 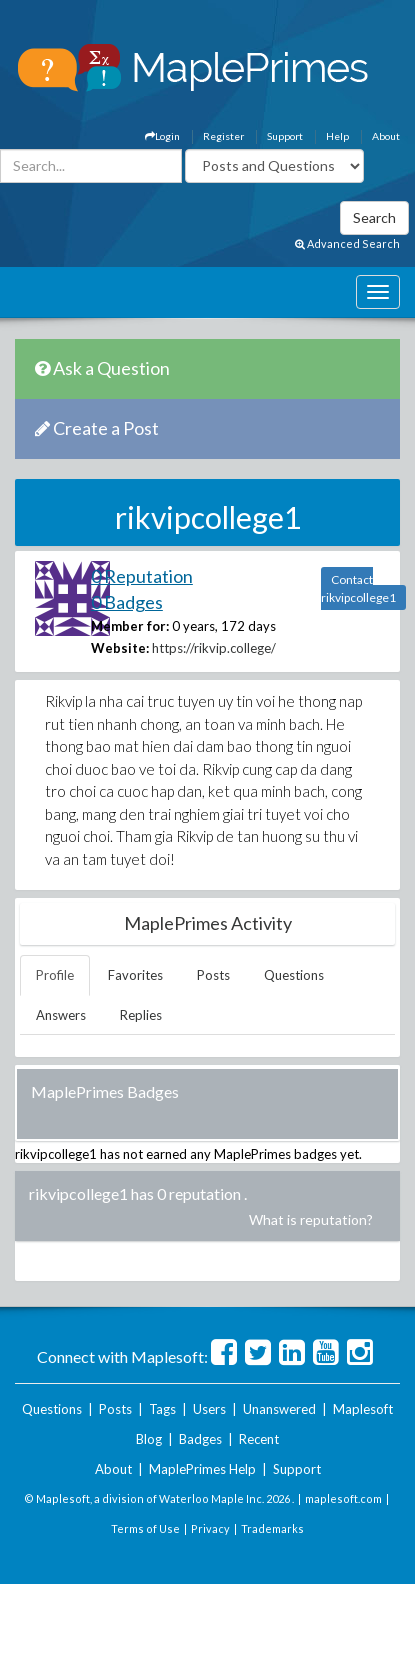 I want to click on Terms of Use, so click(x=145, y=1528).